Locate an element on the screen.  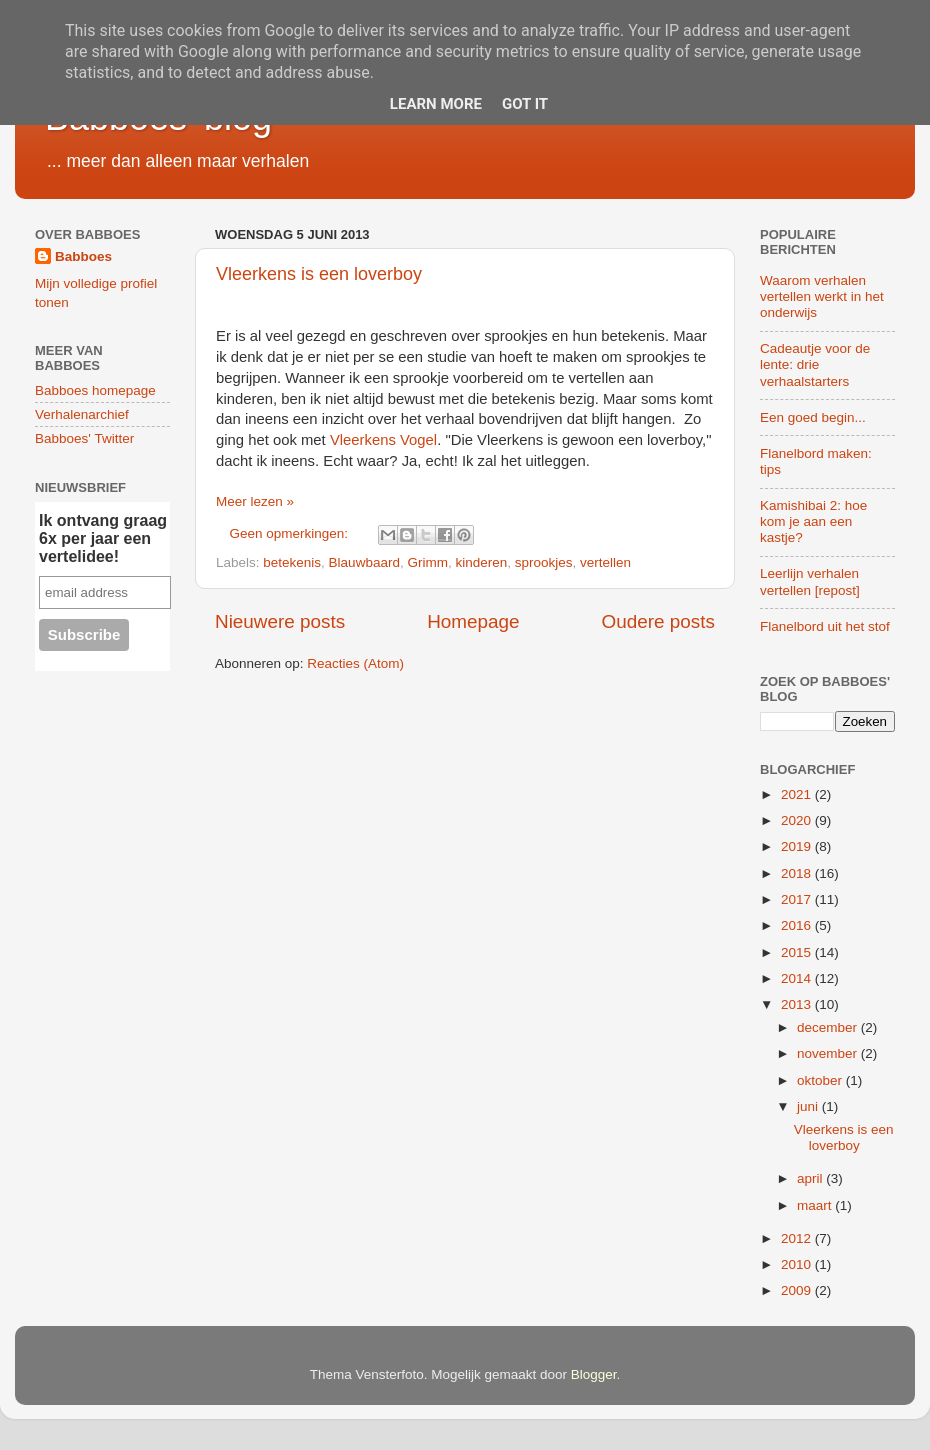
2016 is located at coordinates (798, 925).